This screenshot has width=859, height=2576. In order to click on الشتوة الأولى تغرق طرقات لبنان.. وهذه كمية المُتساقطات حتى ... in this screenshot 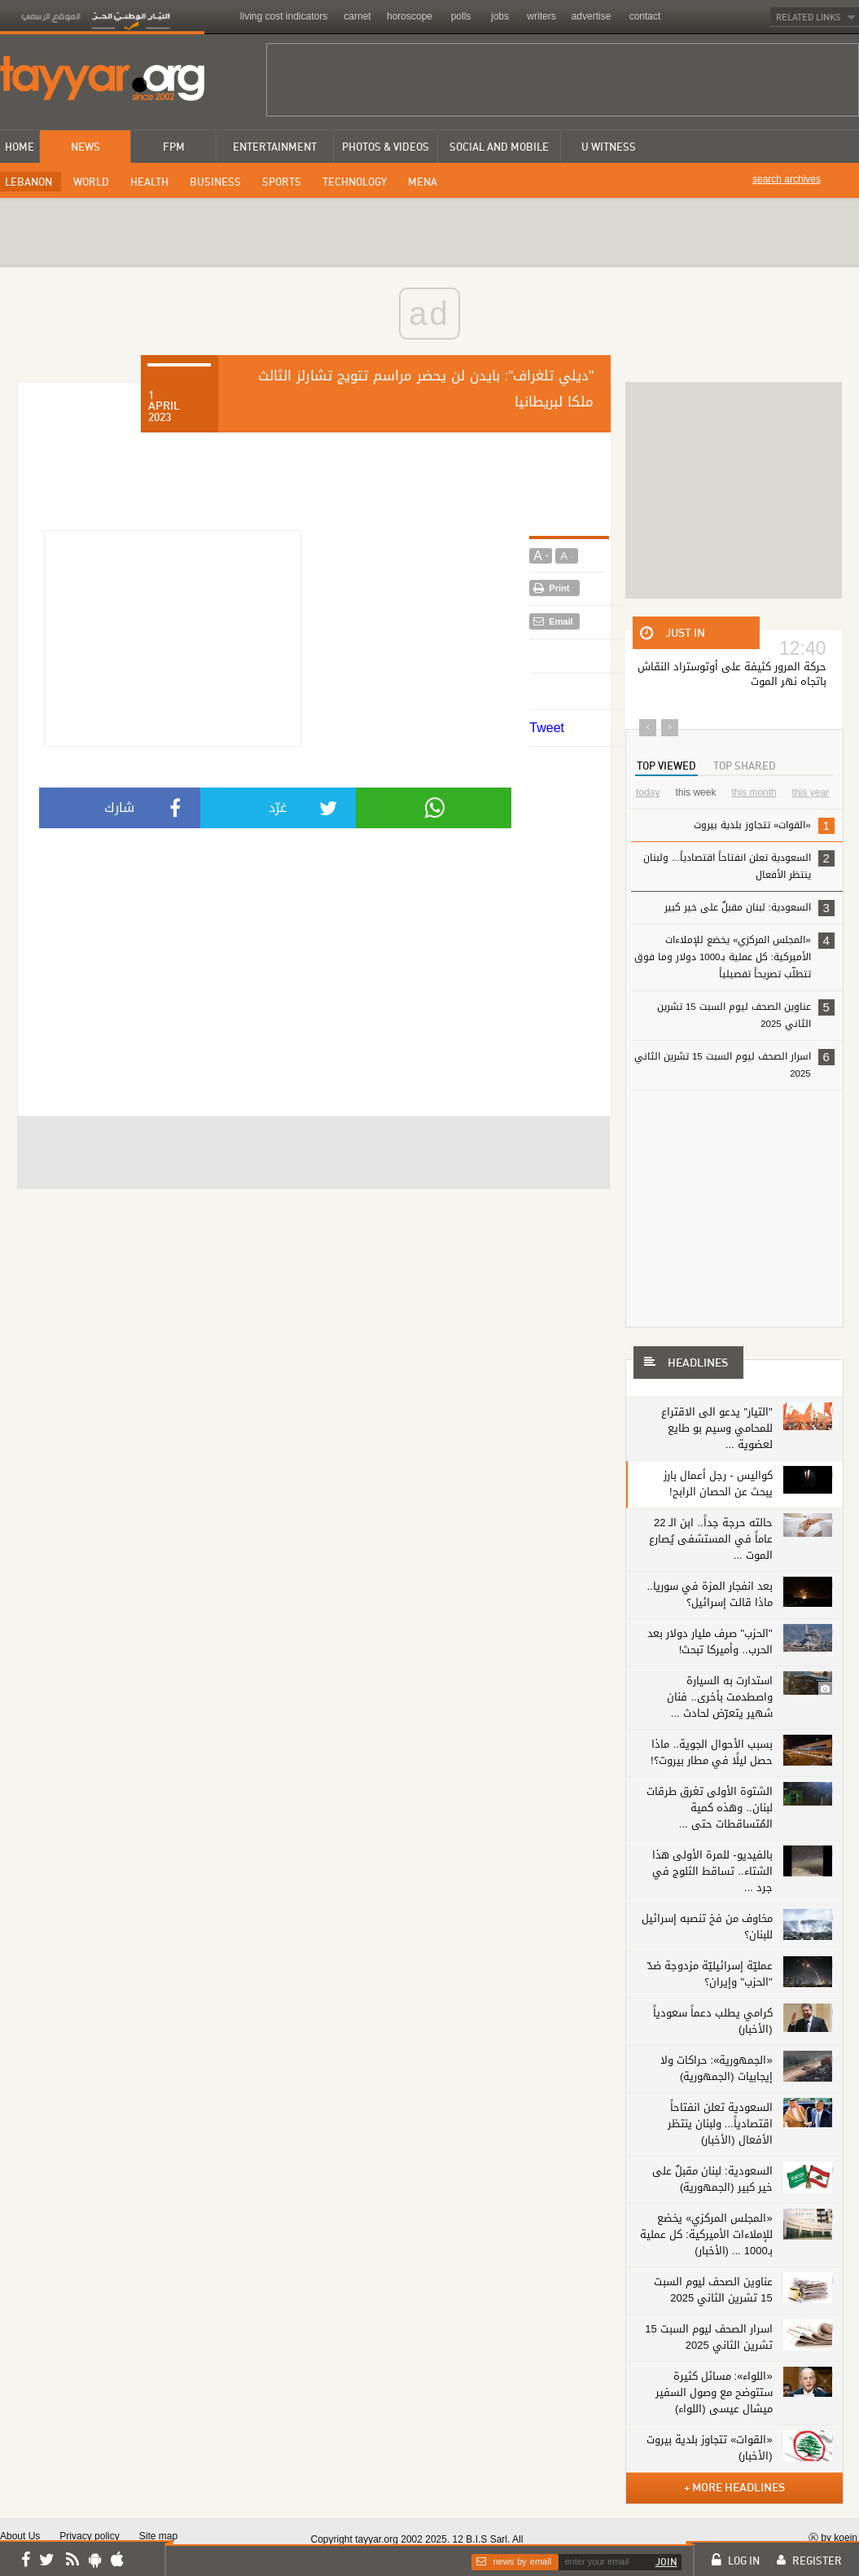, I will do `click(709, 1807)`.